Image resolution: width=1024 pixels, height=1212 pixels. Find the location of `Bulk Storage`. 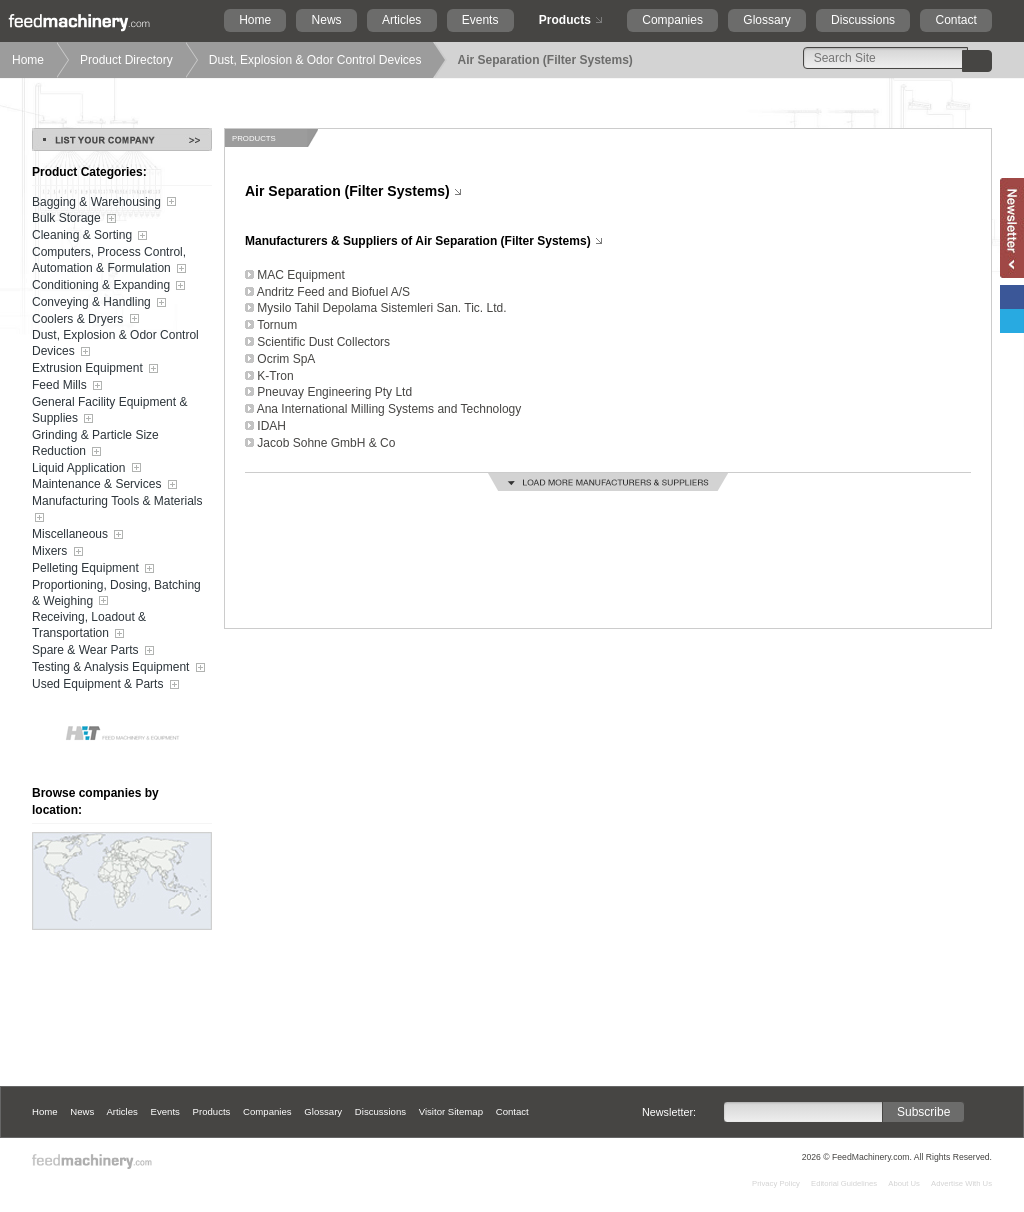

Bulk Storage is located at coordinates (76, 219).